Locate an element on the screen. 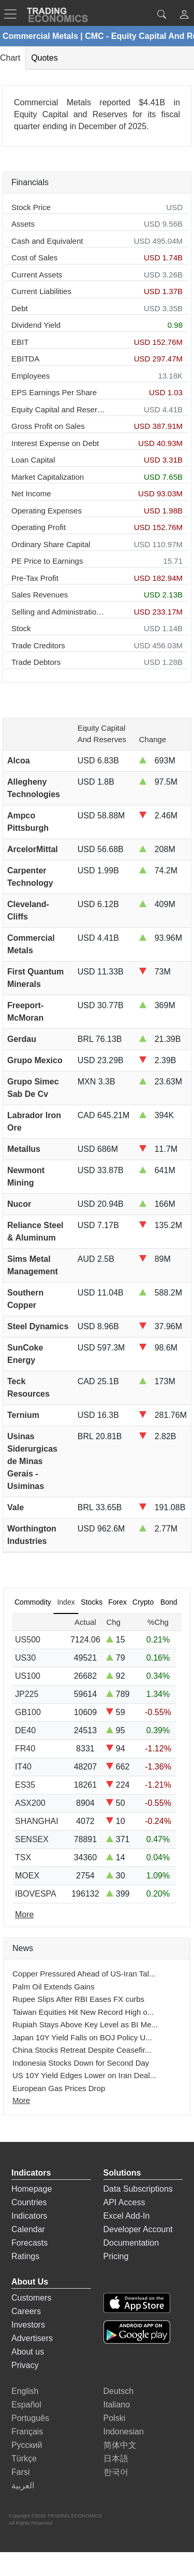  Quotes [tab] is located at coordinates (44, 57).